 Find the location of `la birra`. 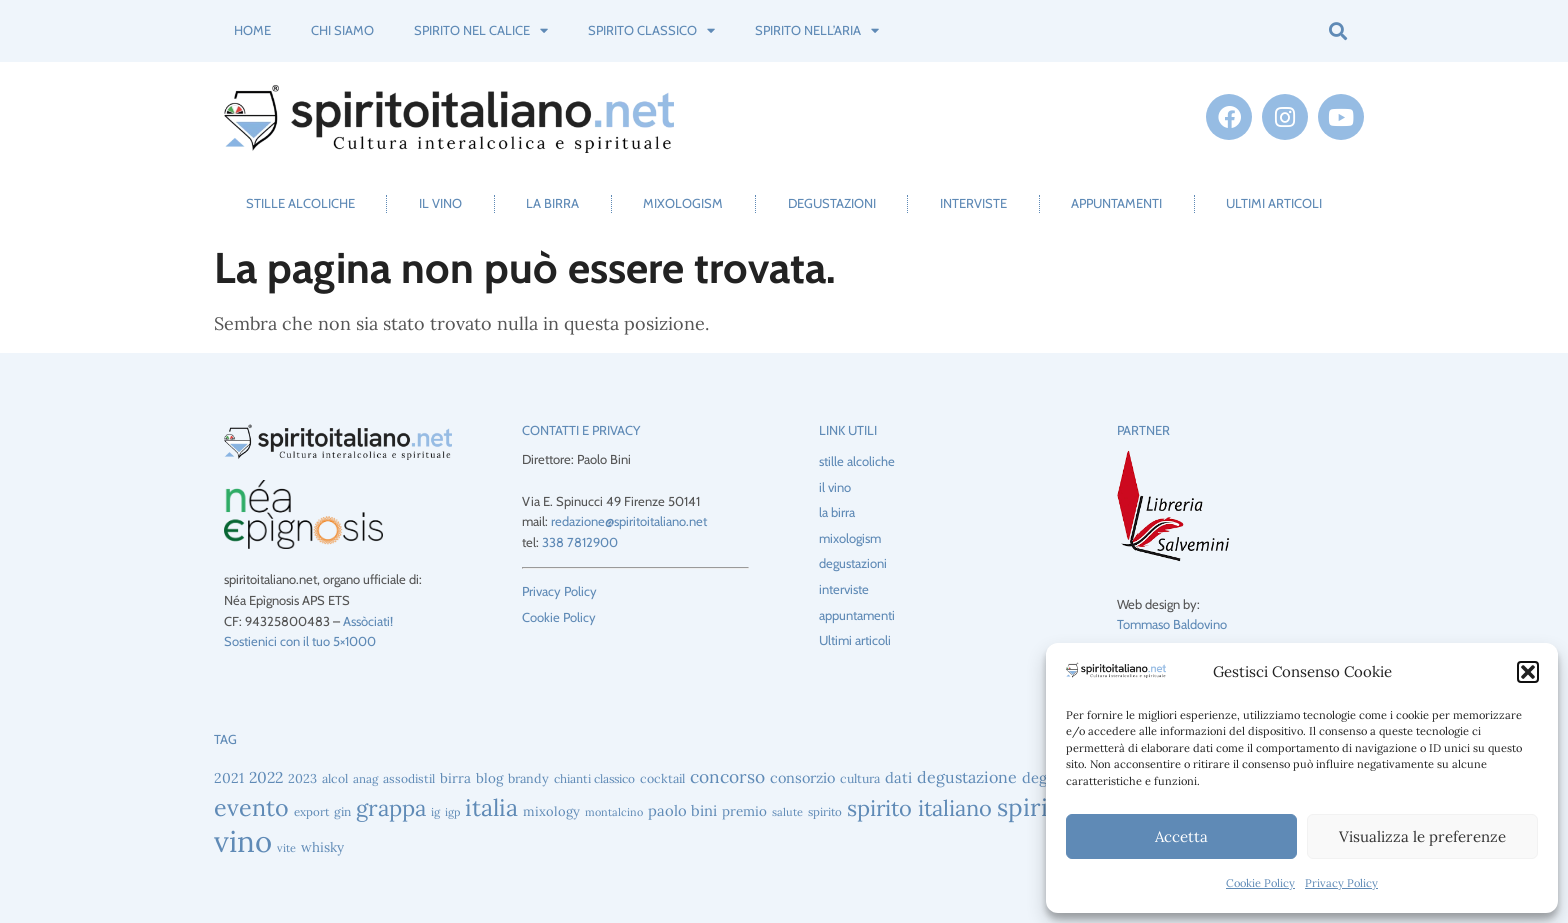

la birra is located at coordinates (552, 203).